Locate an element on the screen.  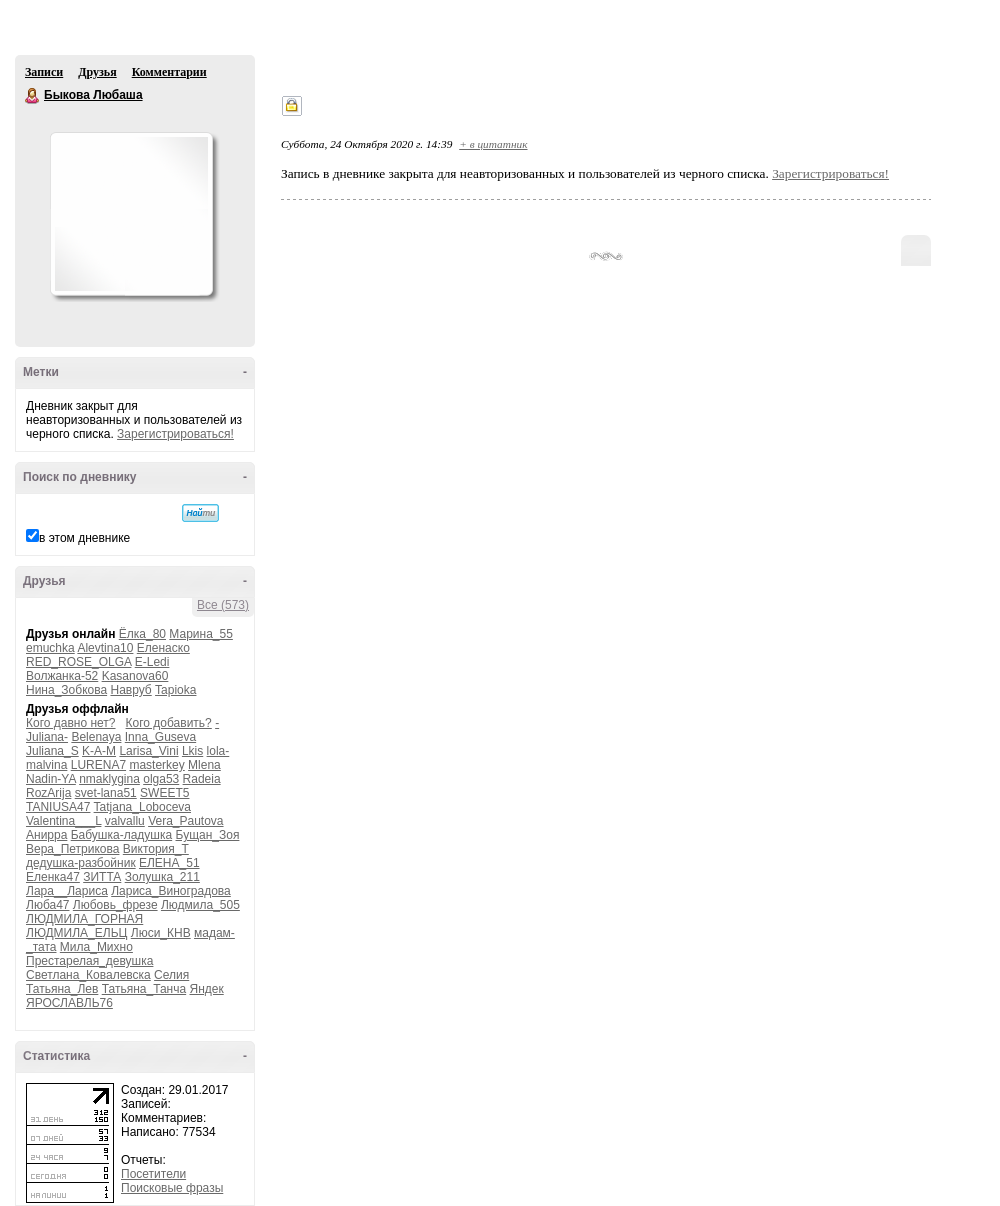
Еленка47 is located at coordinates (53, 877).